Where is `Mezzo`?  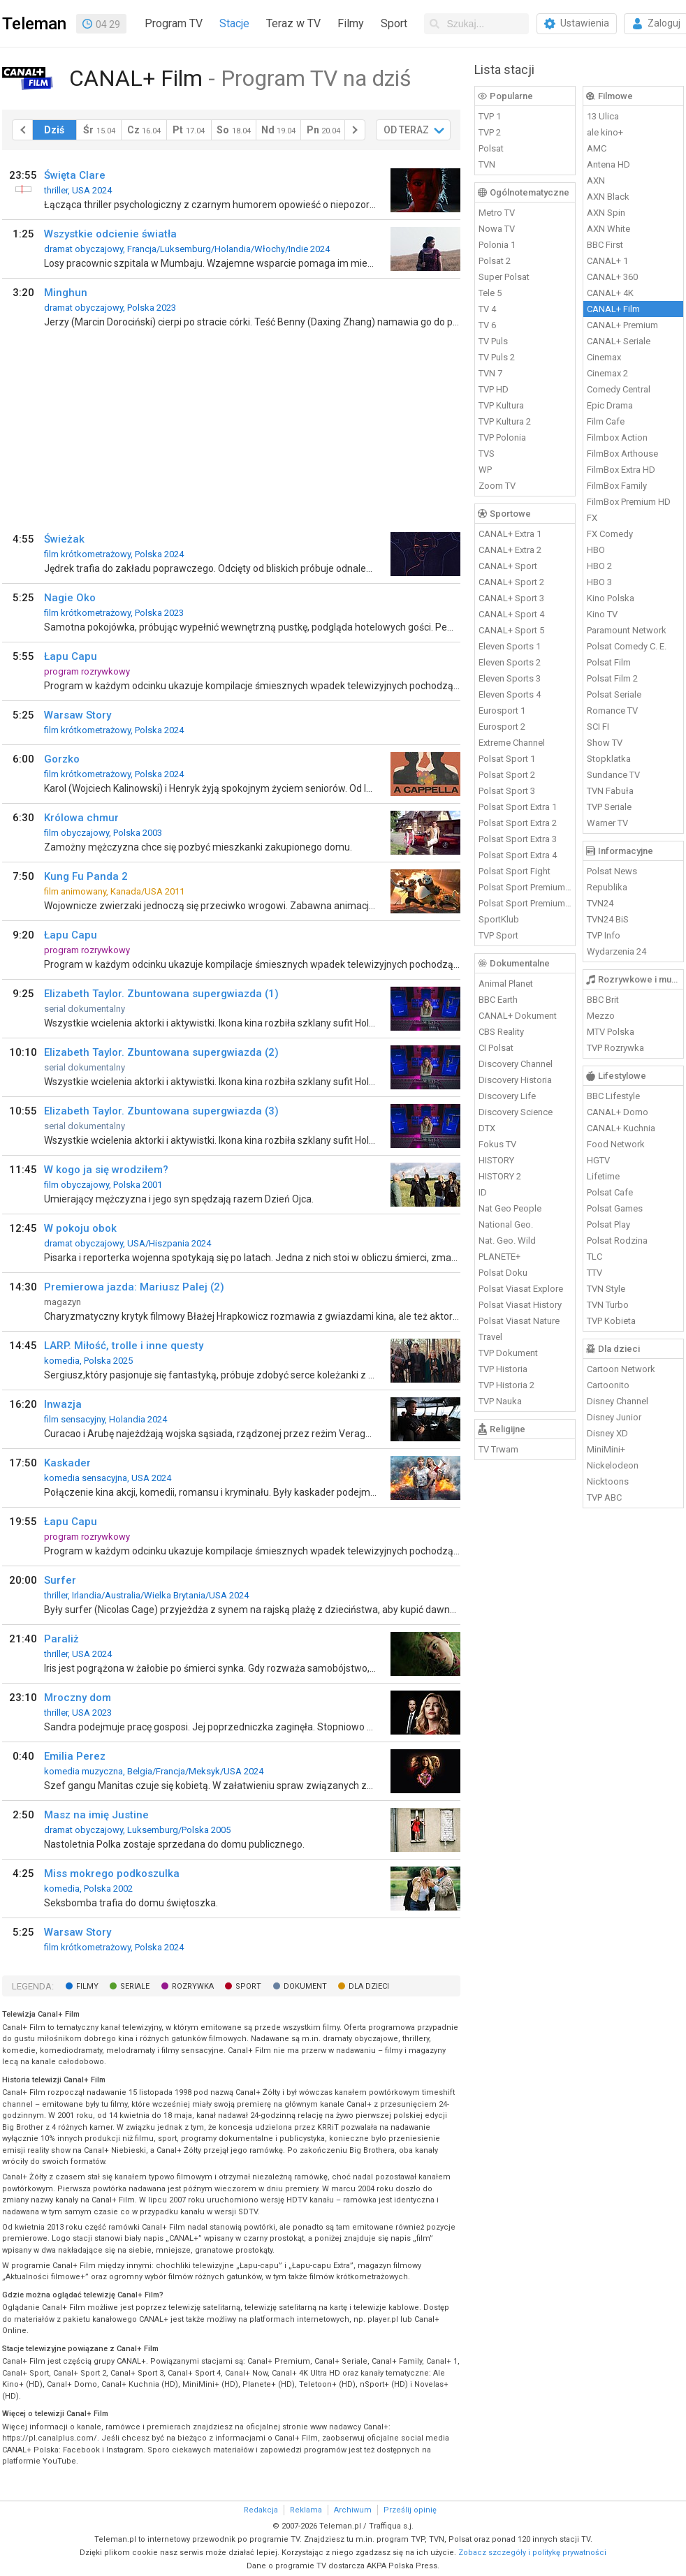 Mezzo is located at coordinates (601, 1015).